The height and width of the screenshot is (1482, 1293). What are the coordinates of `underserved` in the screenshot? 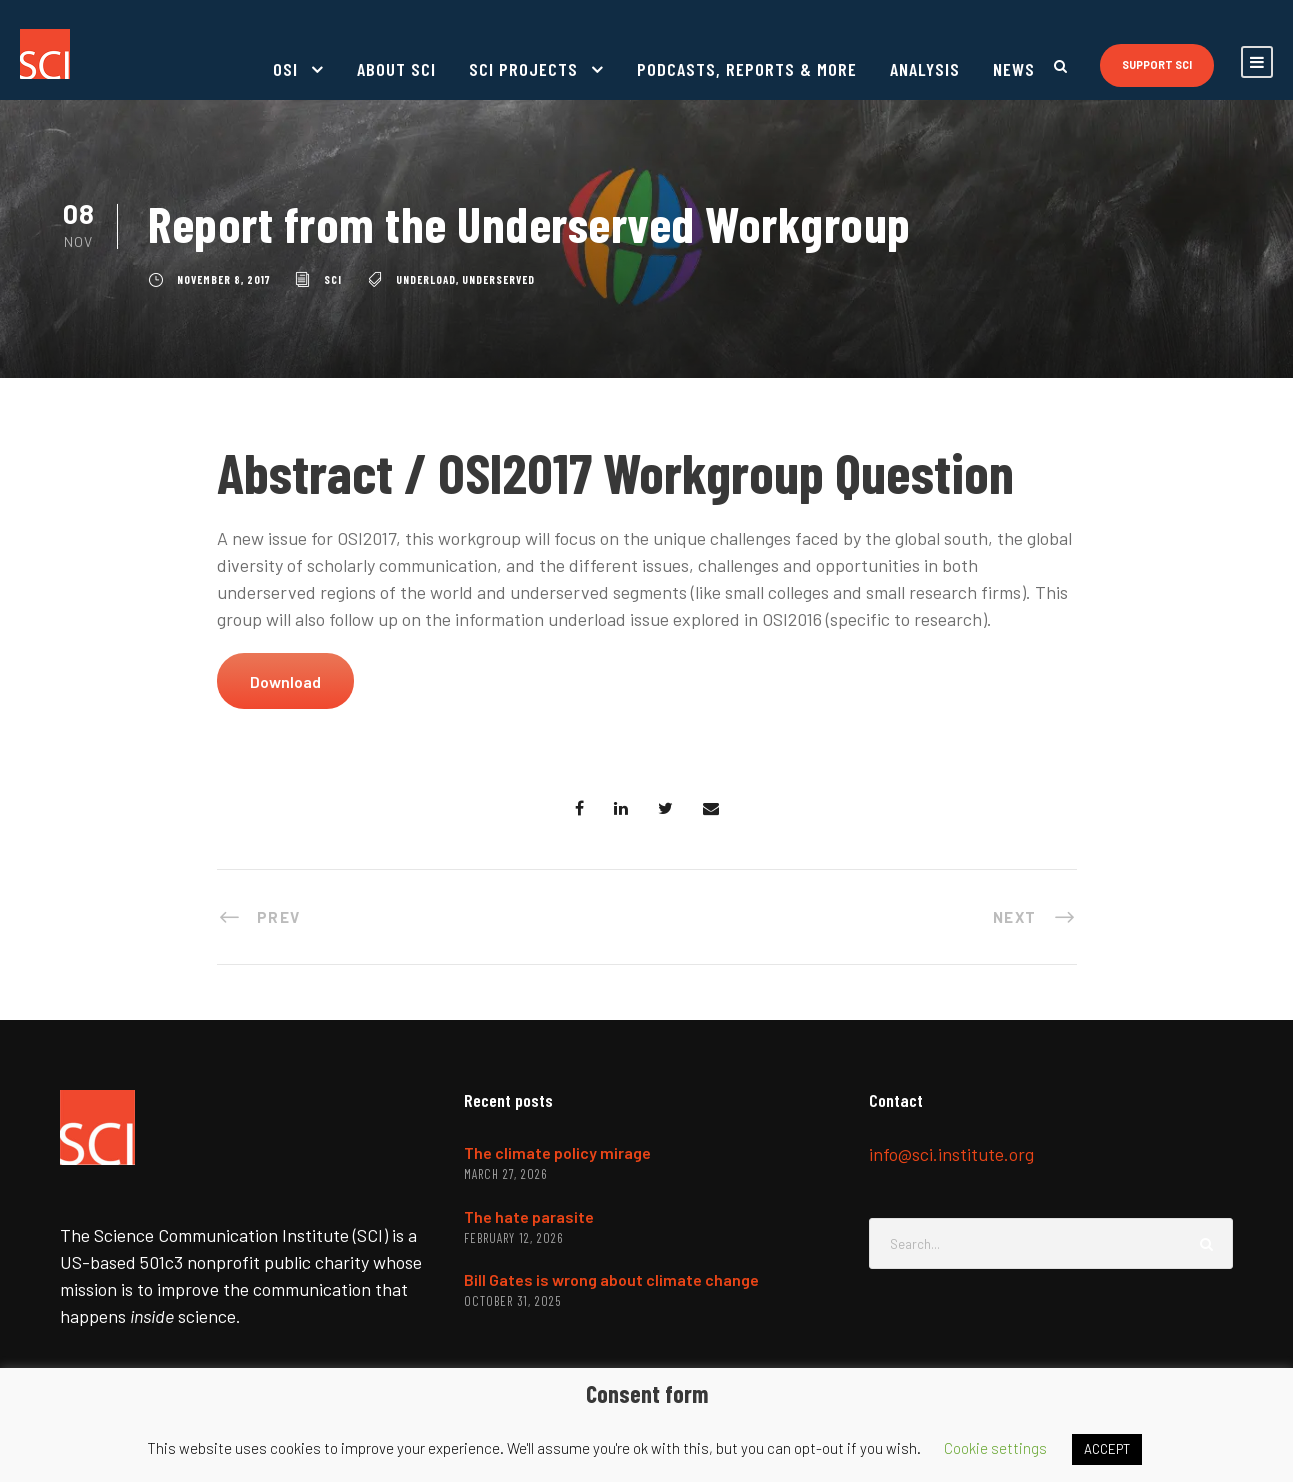 It's located at (498, 279).